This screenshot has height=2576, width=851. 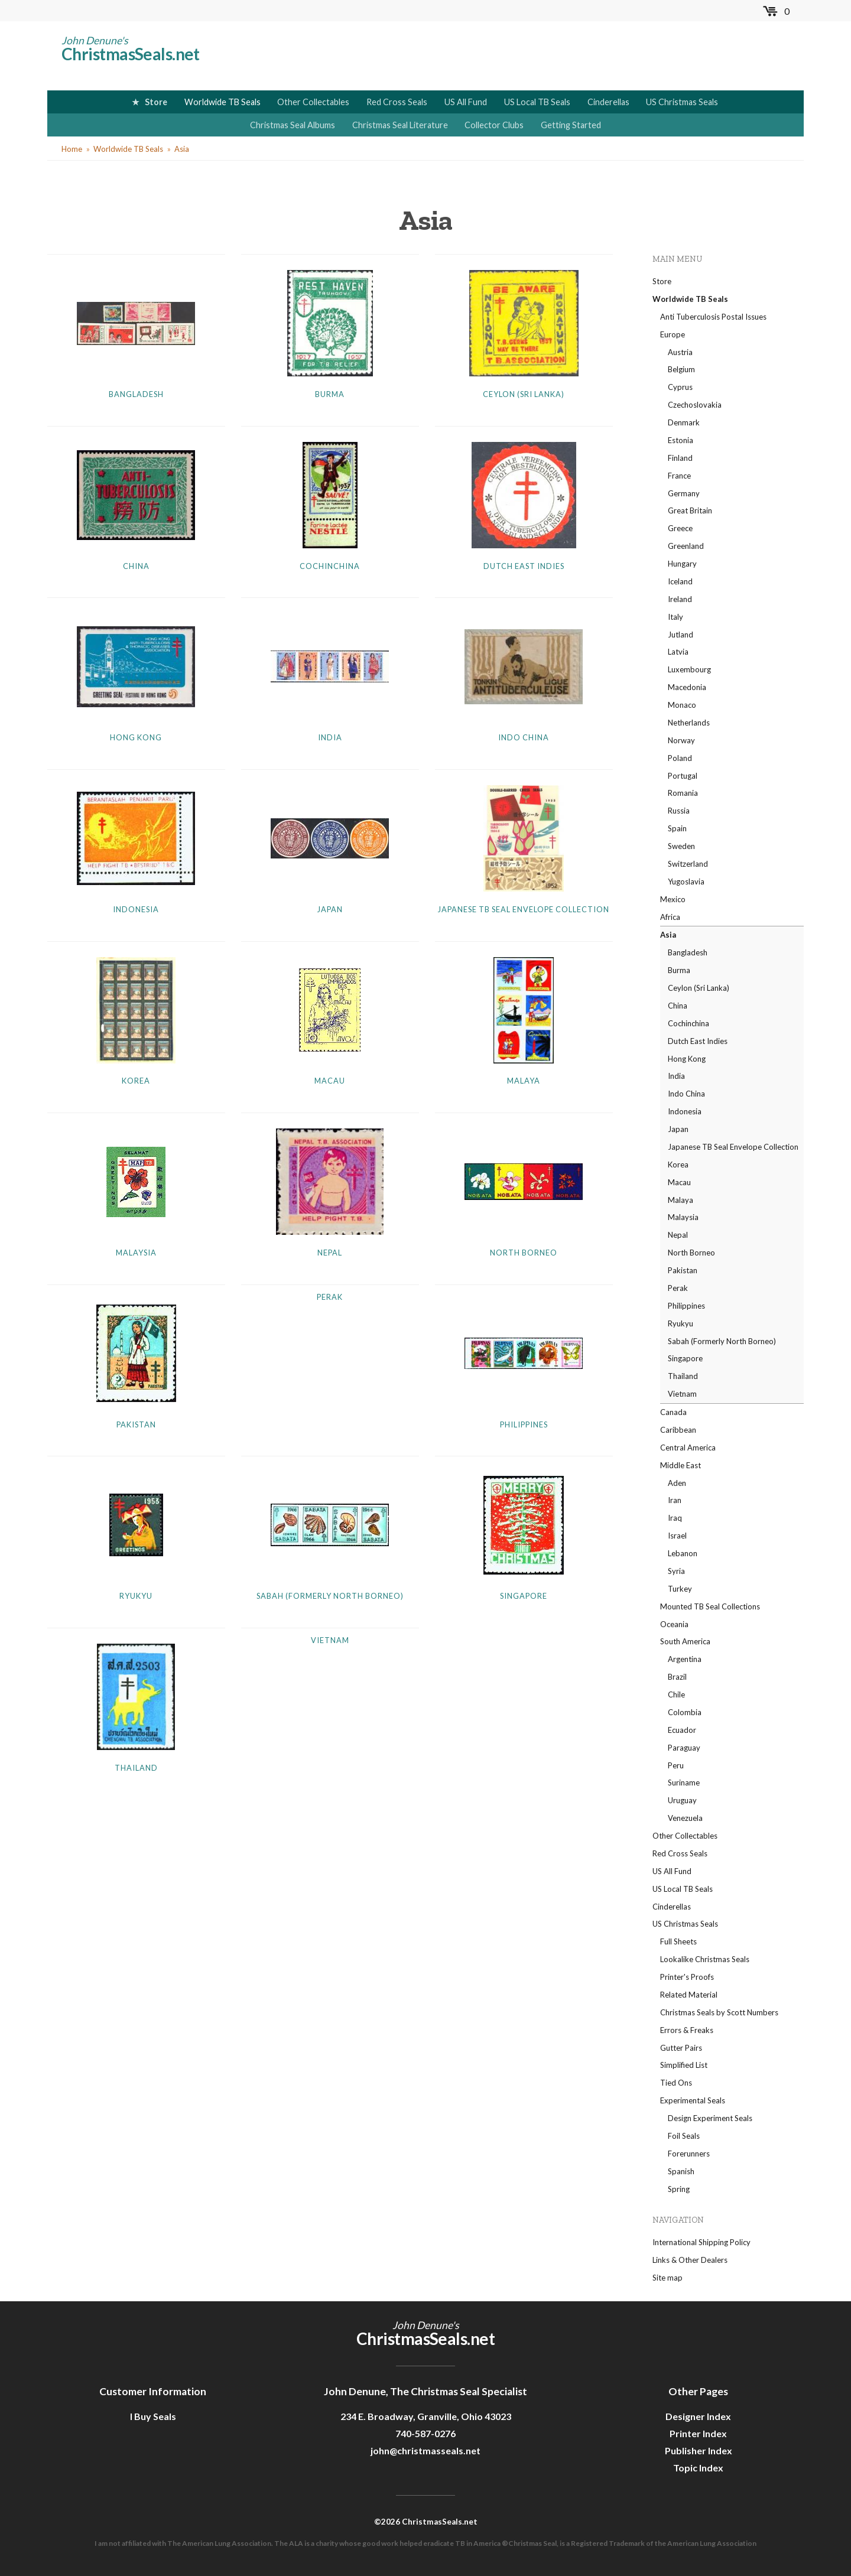 I want to click on US Christmas Seals, so click(x=682, y=102).